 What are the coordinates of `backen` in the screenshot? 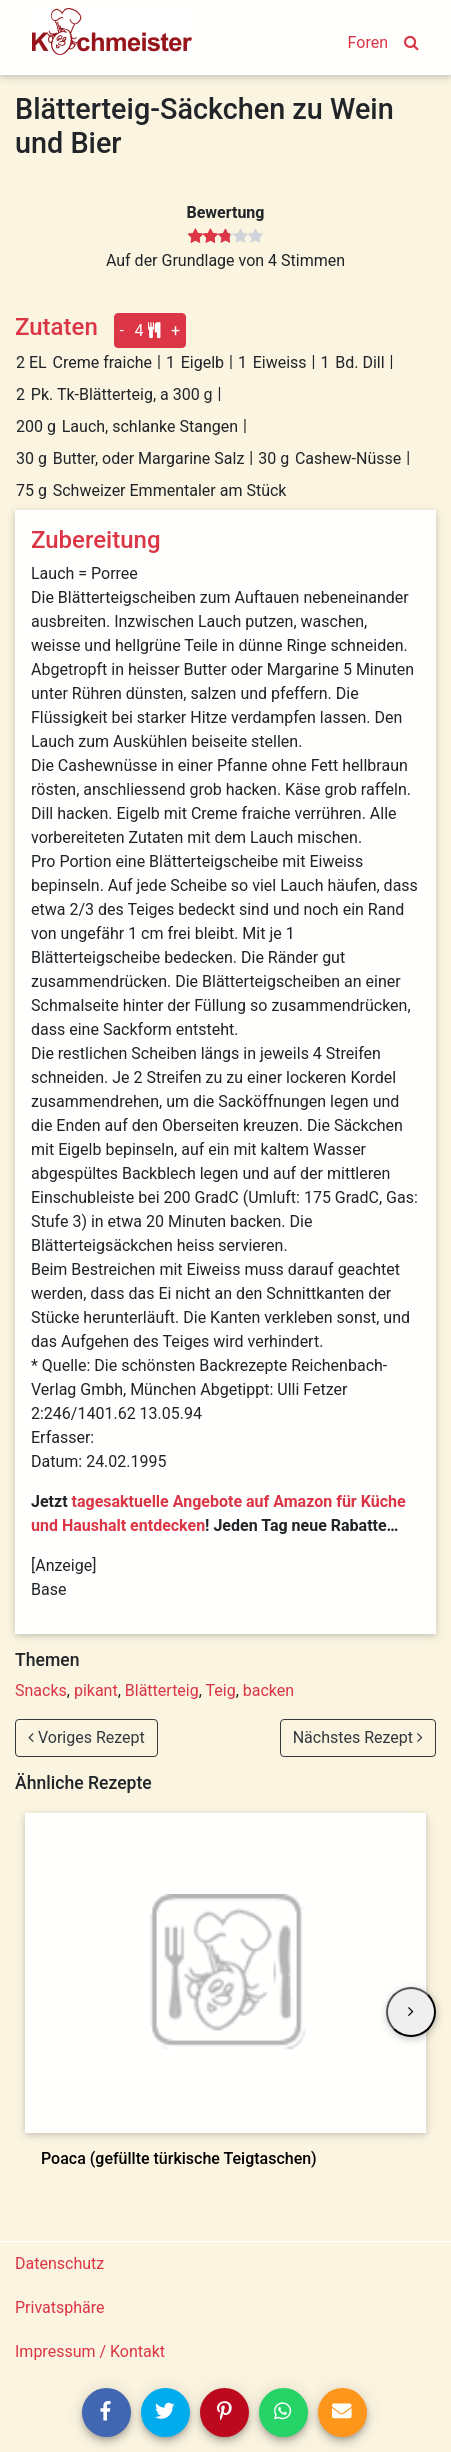 It's located at (268, 1690).